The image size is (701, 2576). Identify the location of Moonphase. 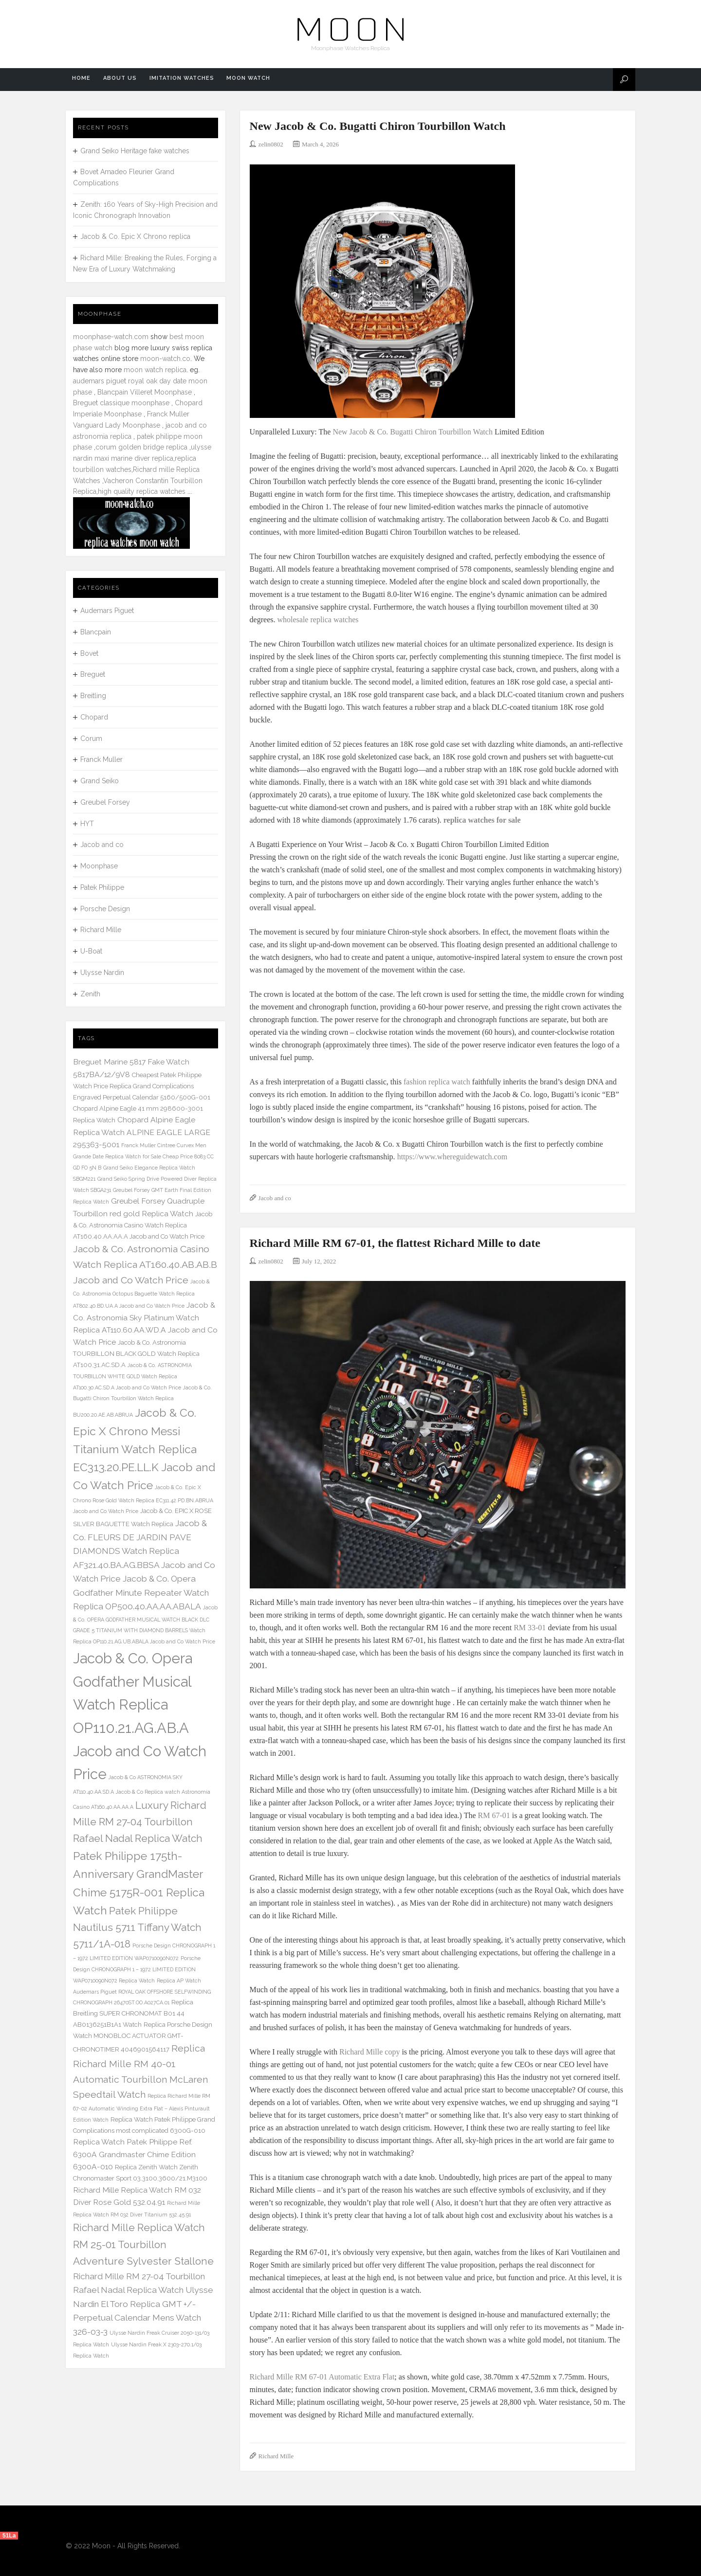
(99, 866).